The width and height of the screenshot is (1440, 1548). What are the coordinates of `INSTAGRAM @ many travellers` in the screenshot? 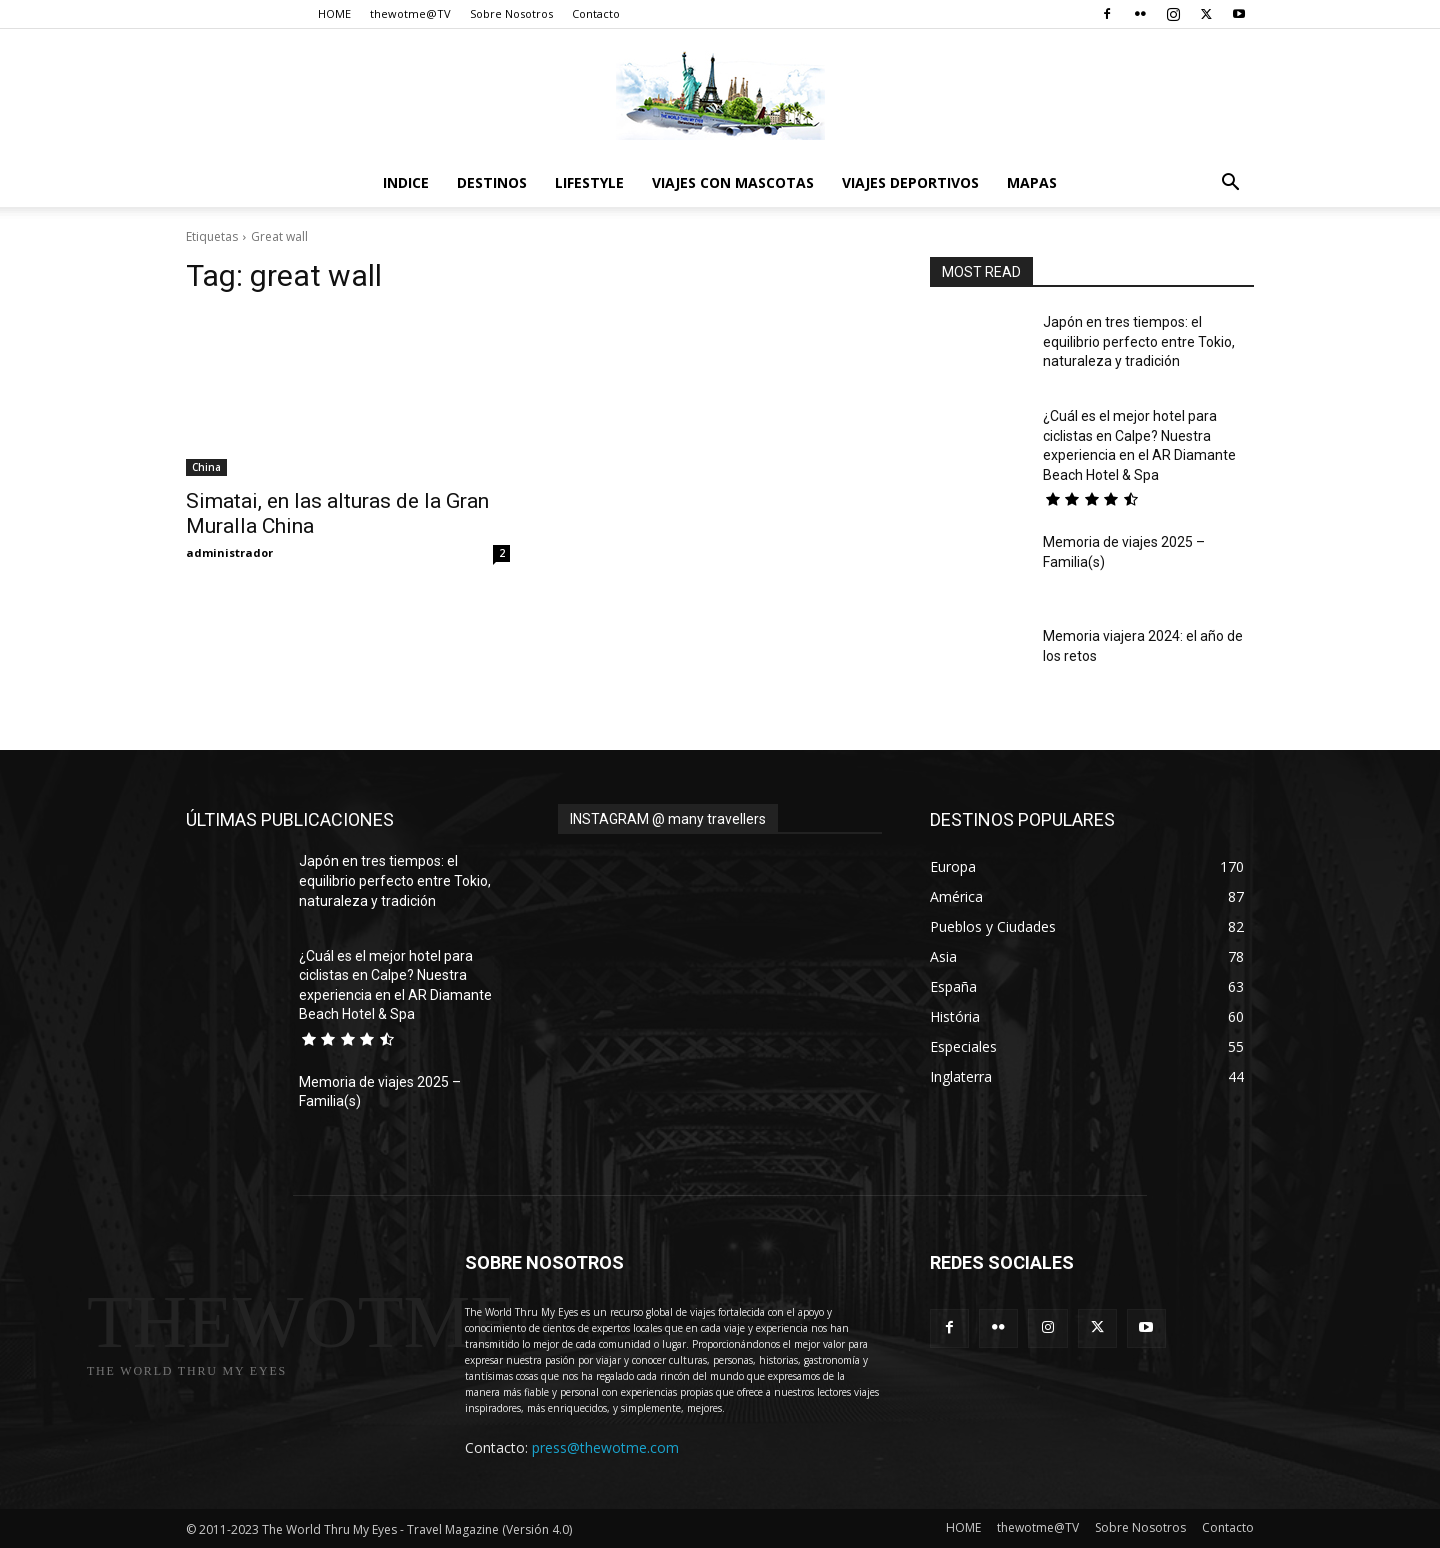 It's located at (668, 819).